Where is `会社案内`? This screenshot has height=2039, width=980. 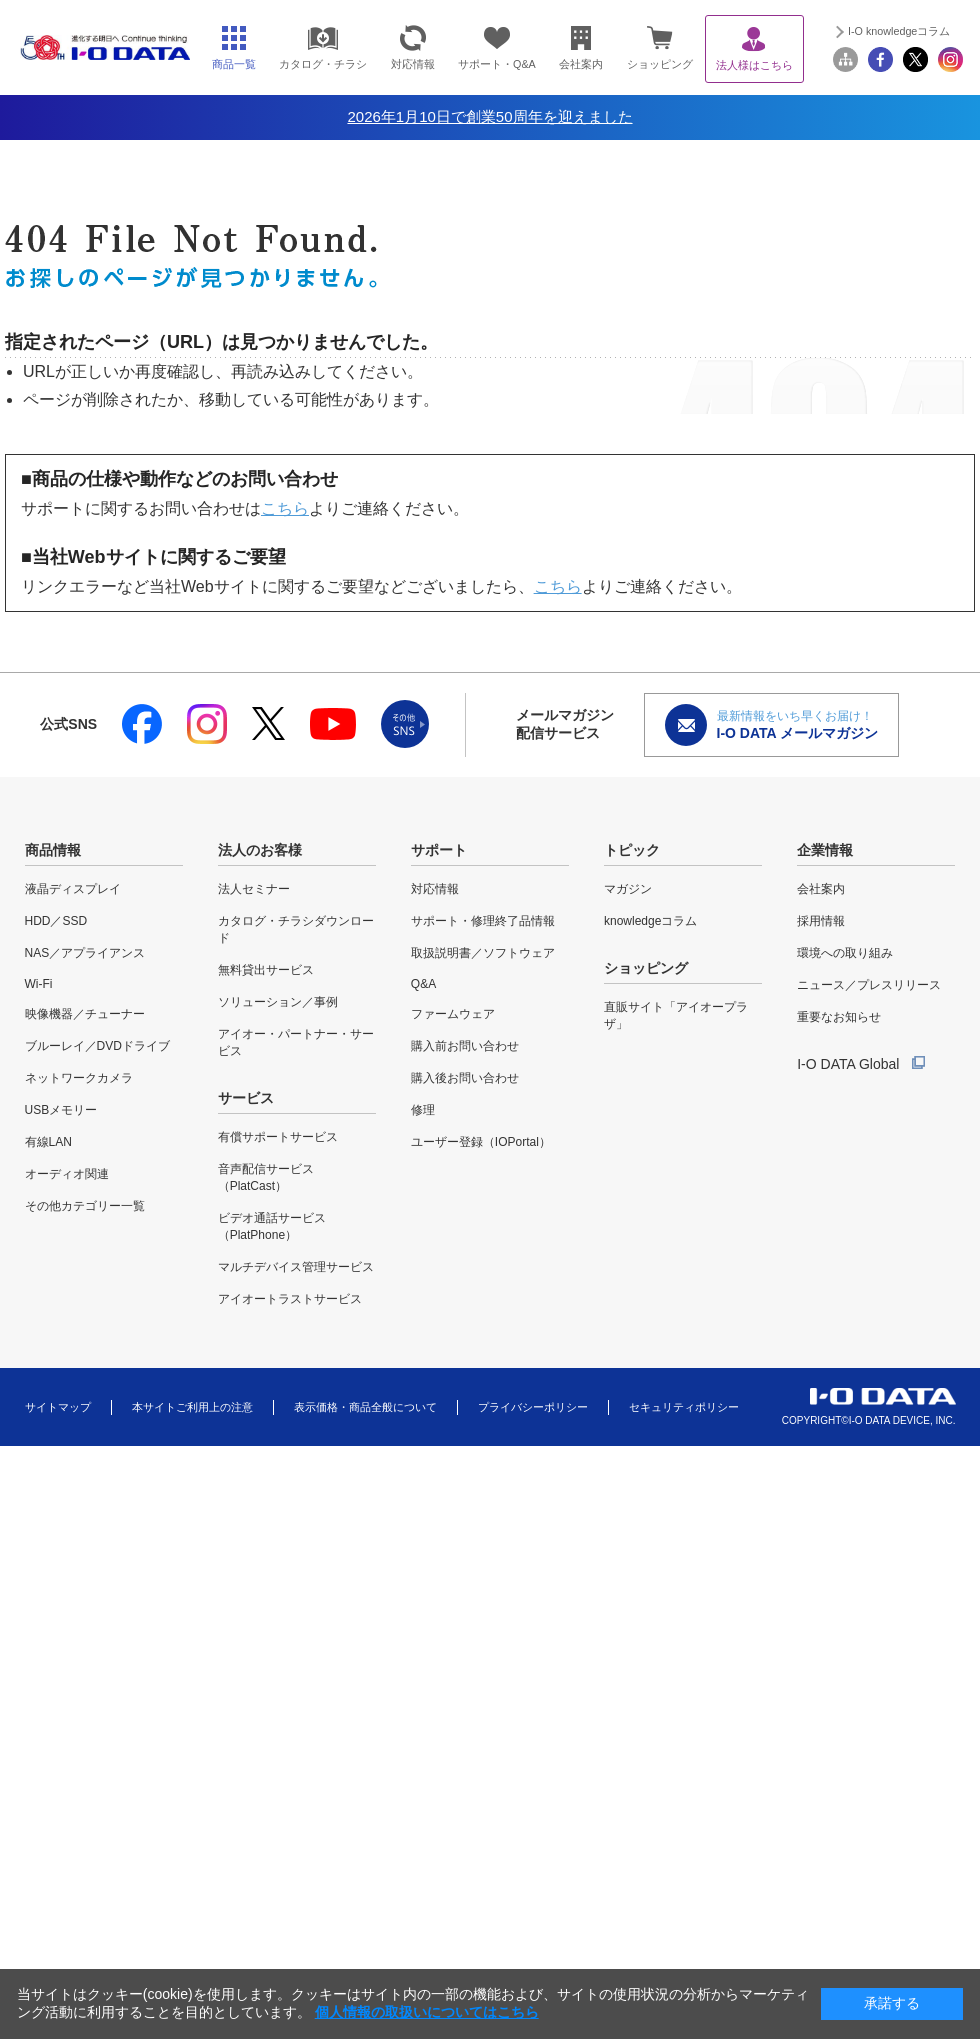 会社案内 is located at coordinates (821, 889).